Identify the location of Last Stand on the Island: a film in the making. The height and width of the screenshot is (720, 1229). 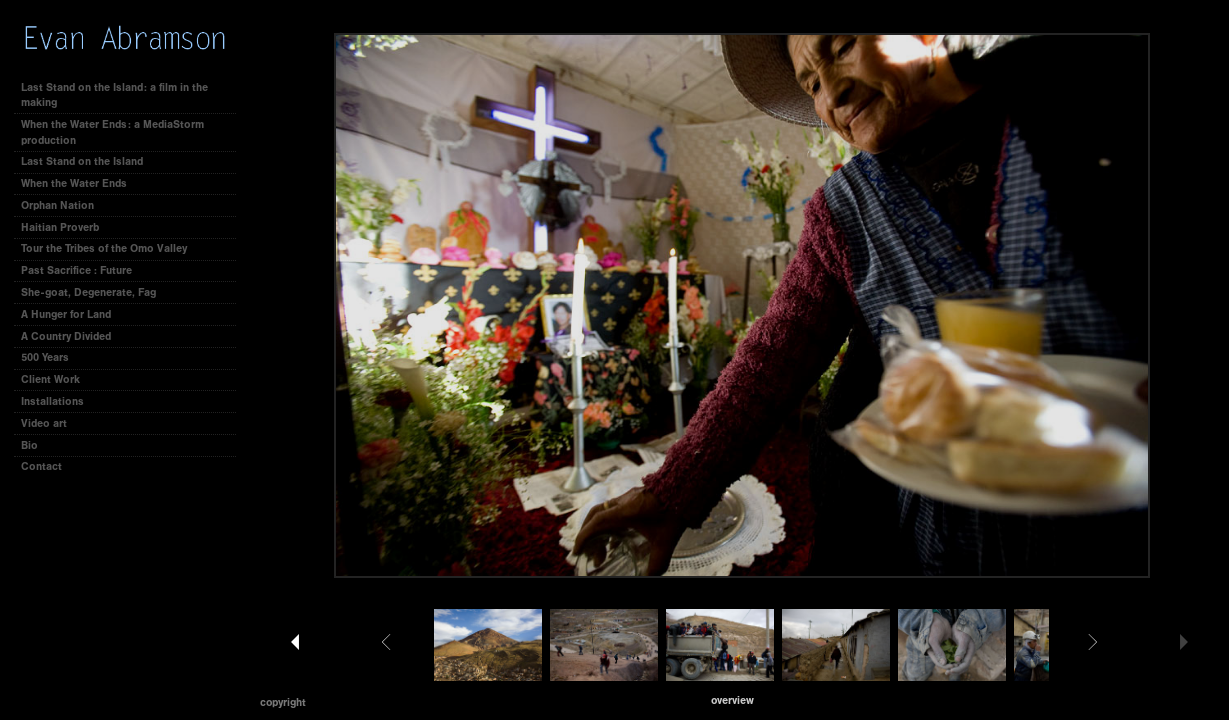
(114, 95).